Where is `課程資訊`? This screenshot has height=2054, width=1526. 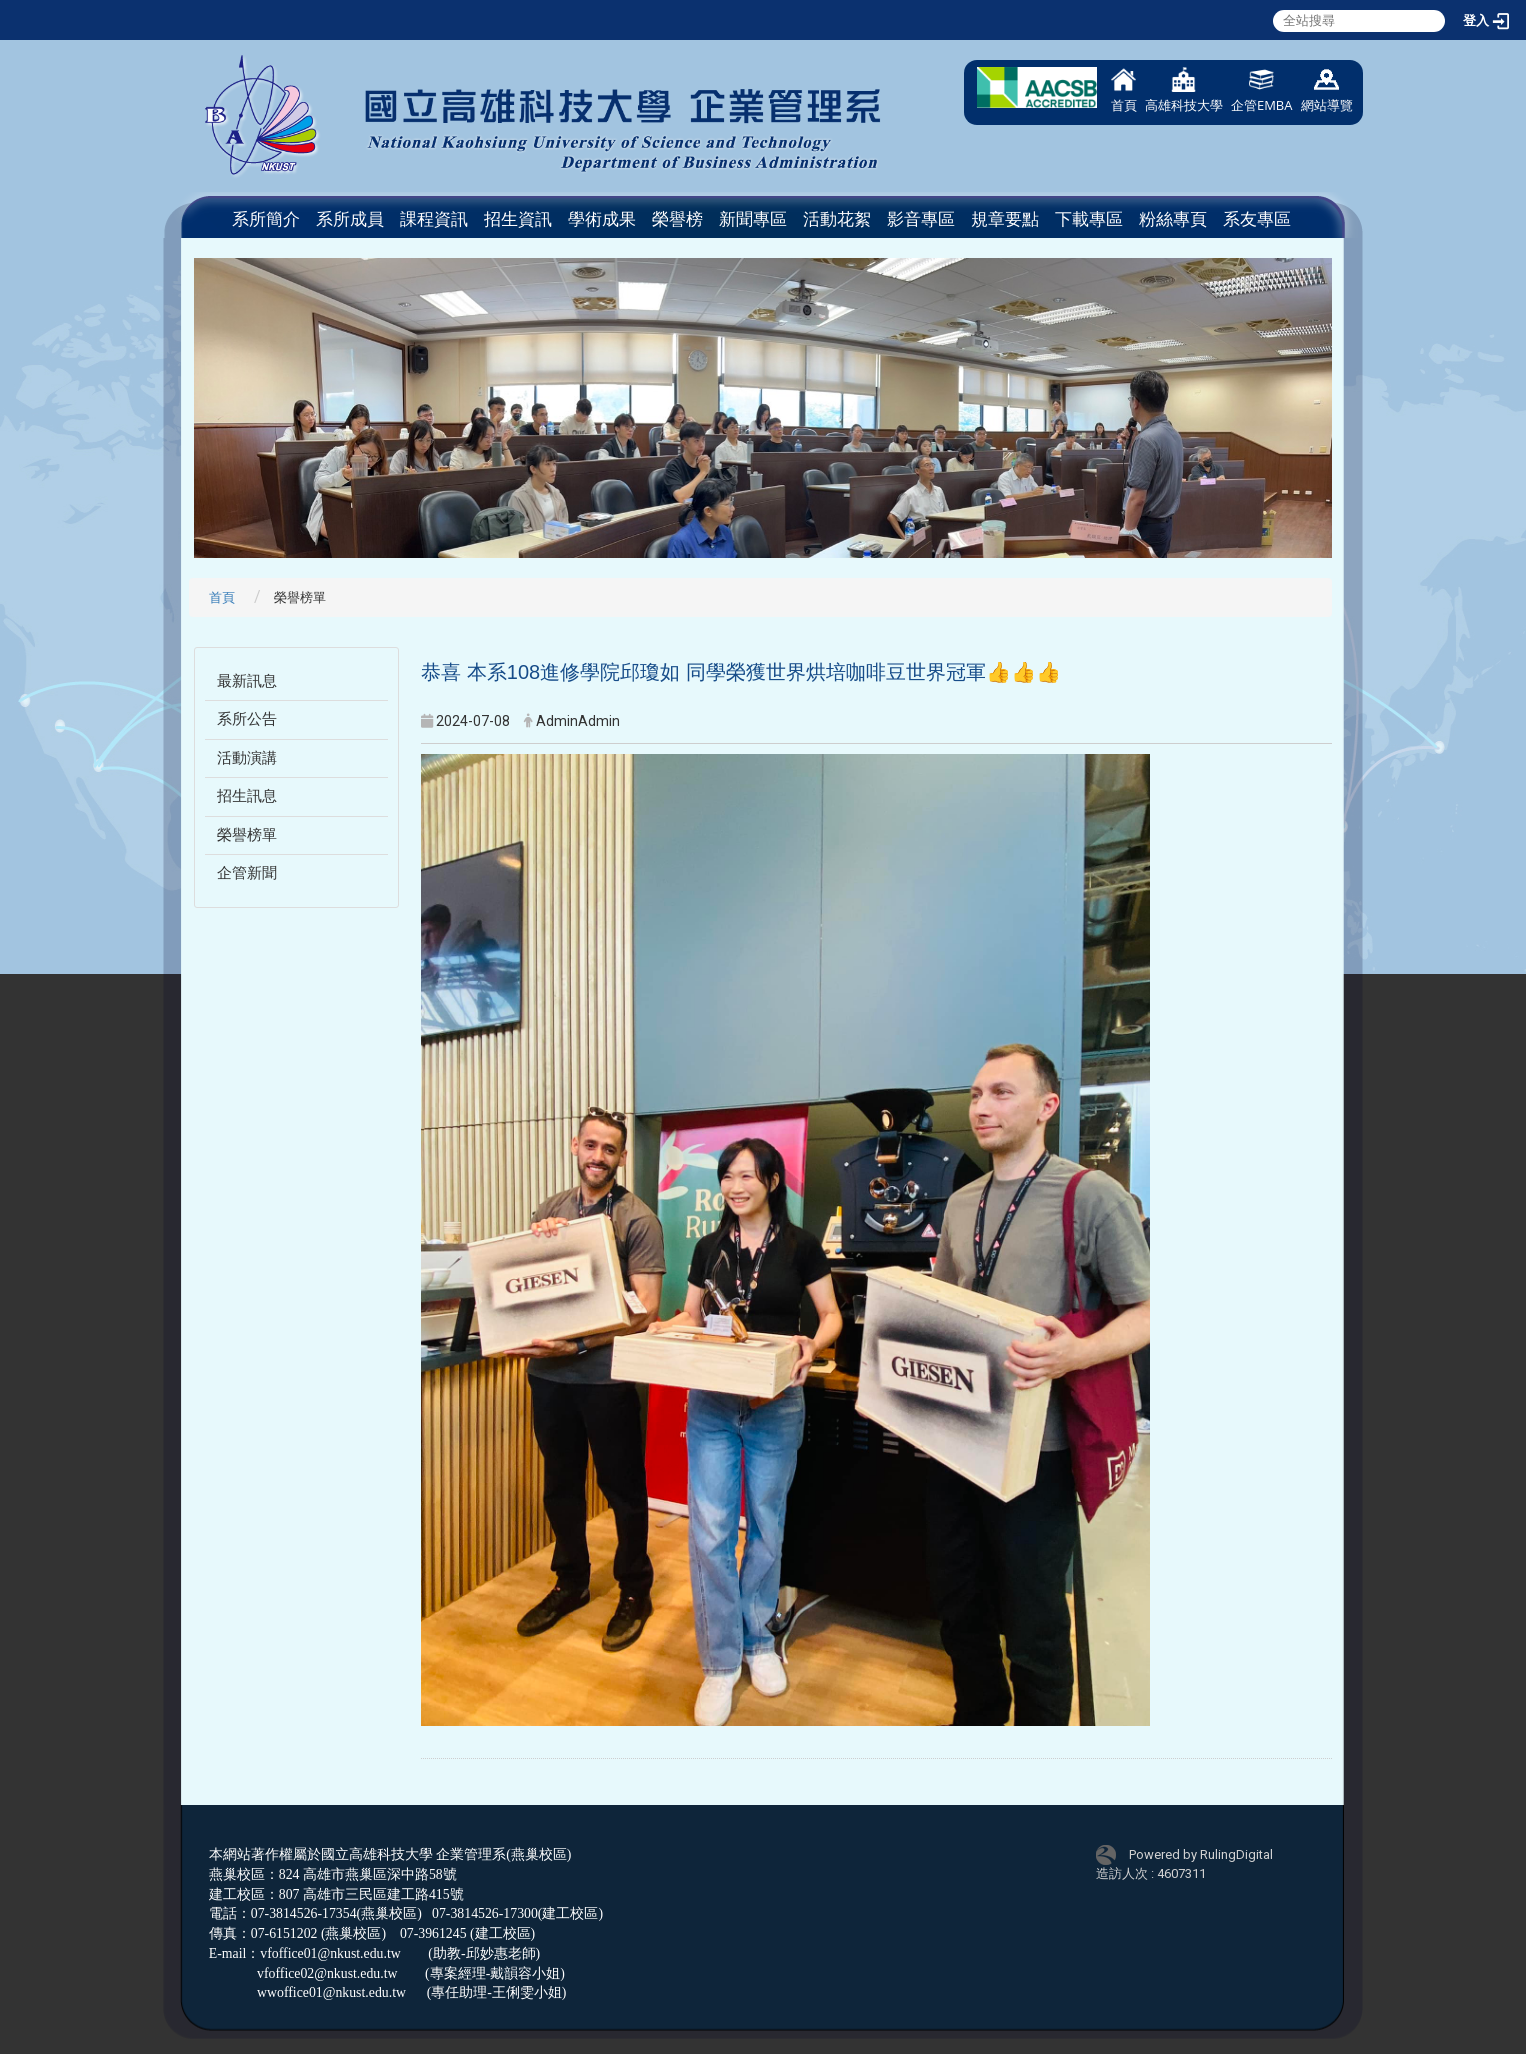
課程資訊 is located at coordinates (434, 219).